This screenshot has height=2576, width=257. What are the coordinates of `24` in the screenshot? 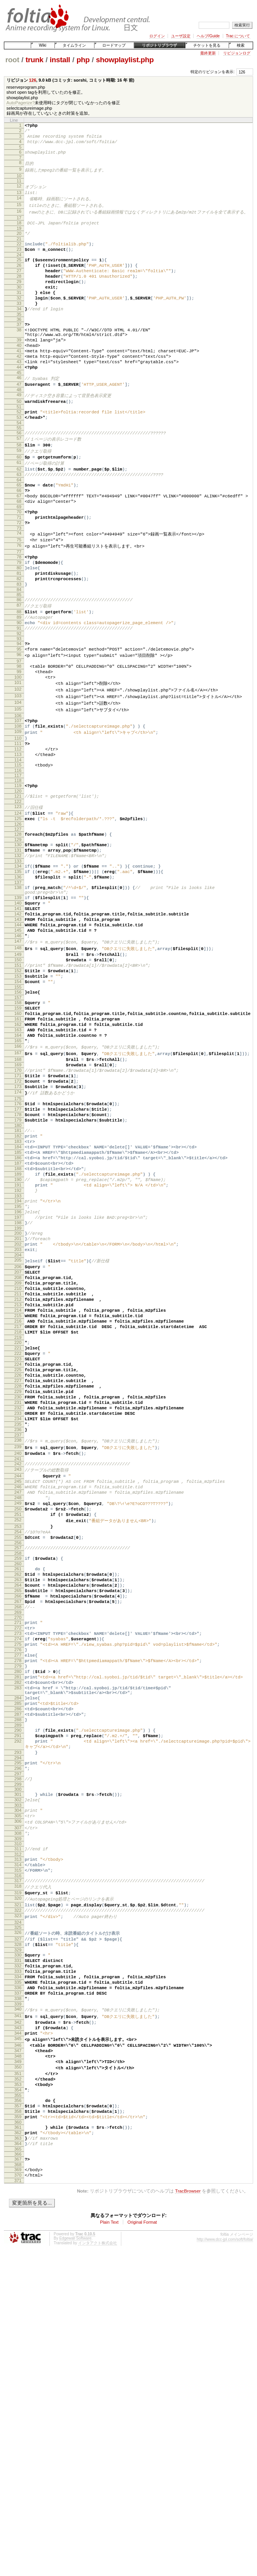 It's located at (19, 268).